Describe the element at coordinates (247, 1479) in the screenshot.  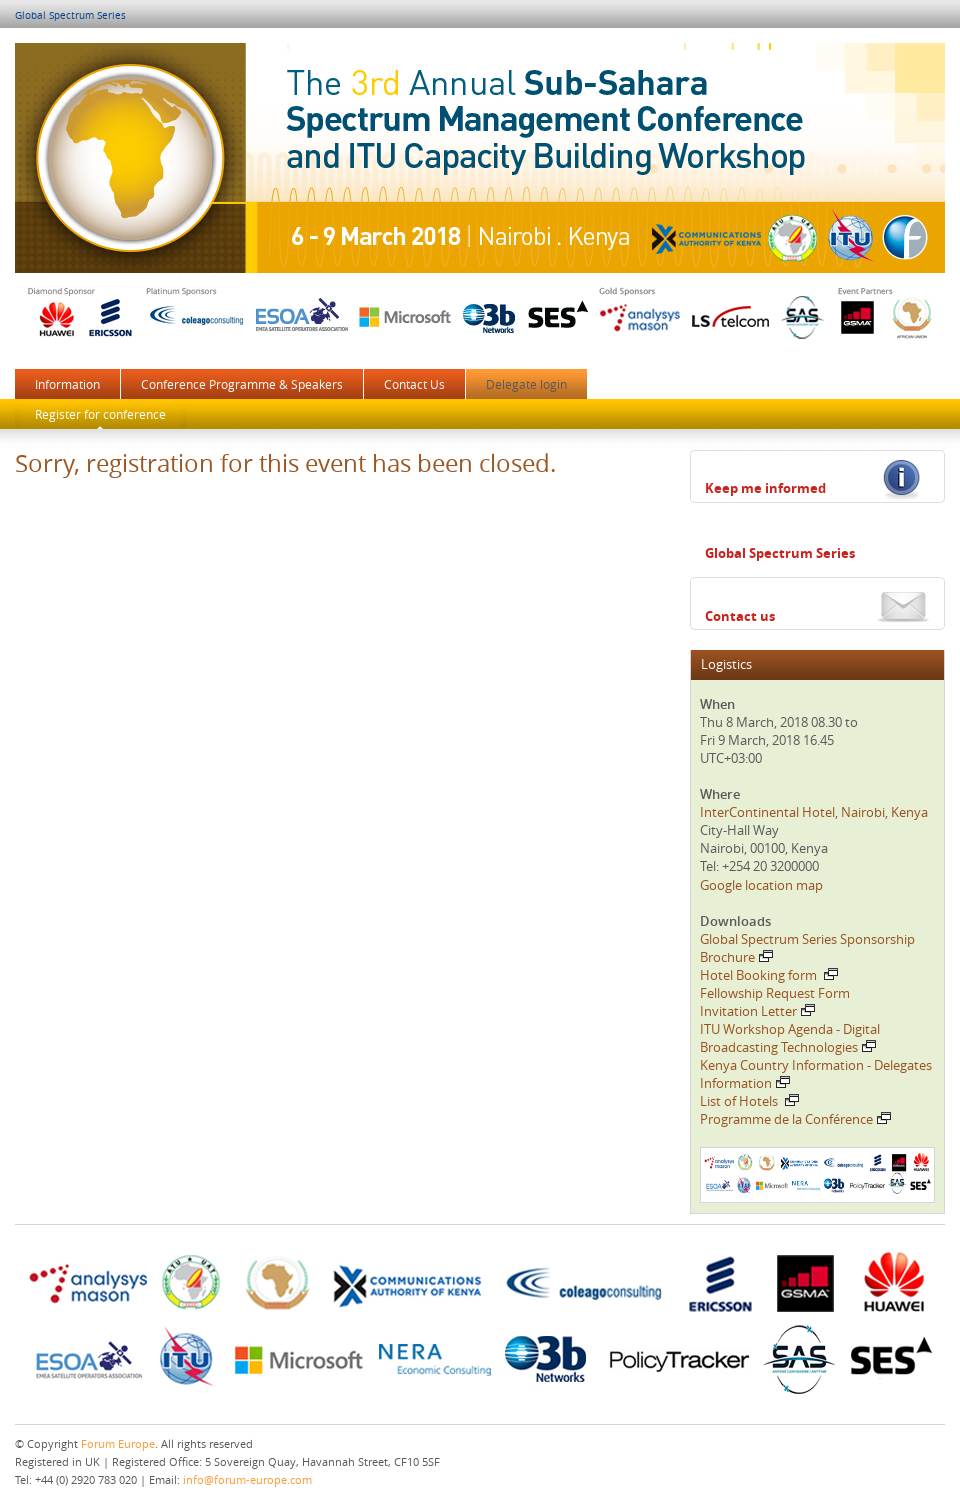
I see `info@forum-europe.com` at that location.